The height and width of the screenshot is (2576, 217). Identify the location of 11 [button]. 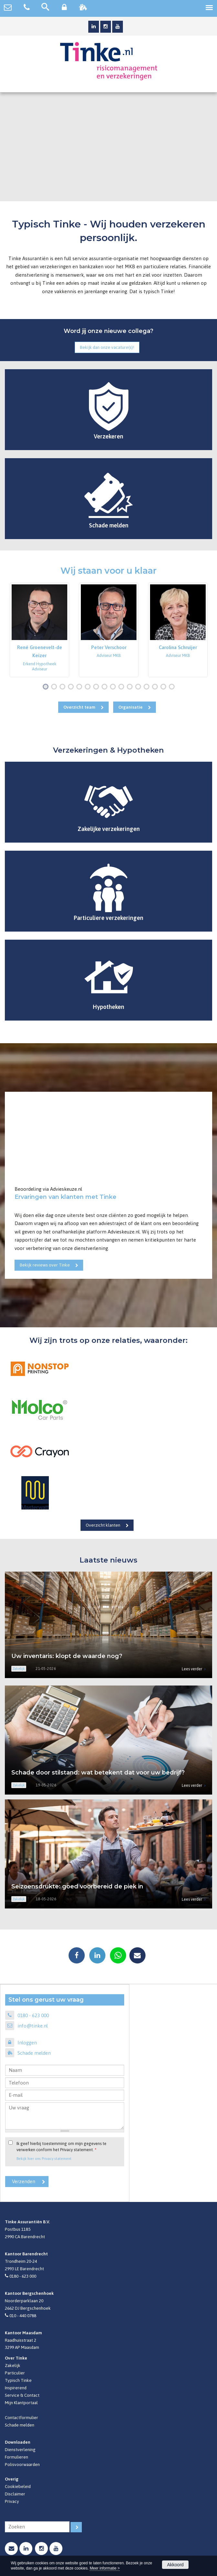
(131, 687).